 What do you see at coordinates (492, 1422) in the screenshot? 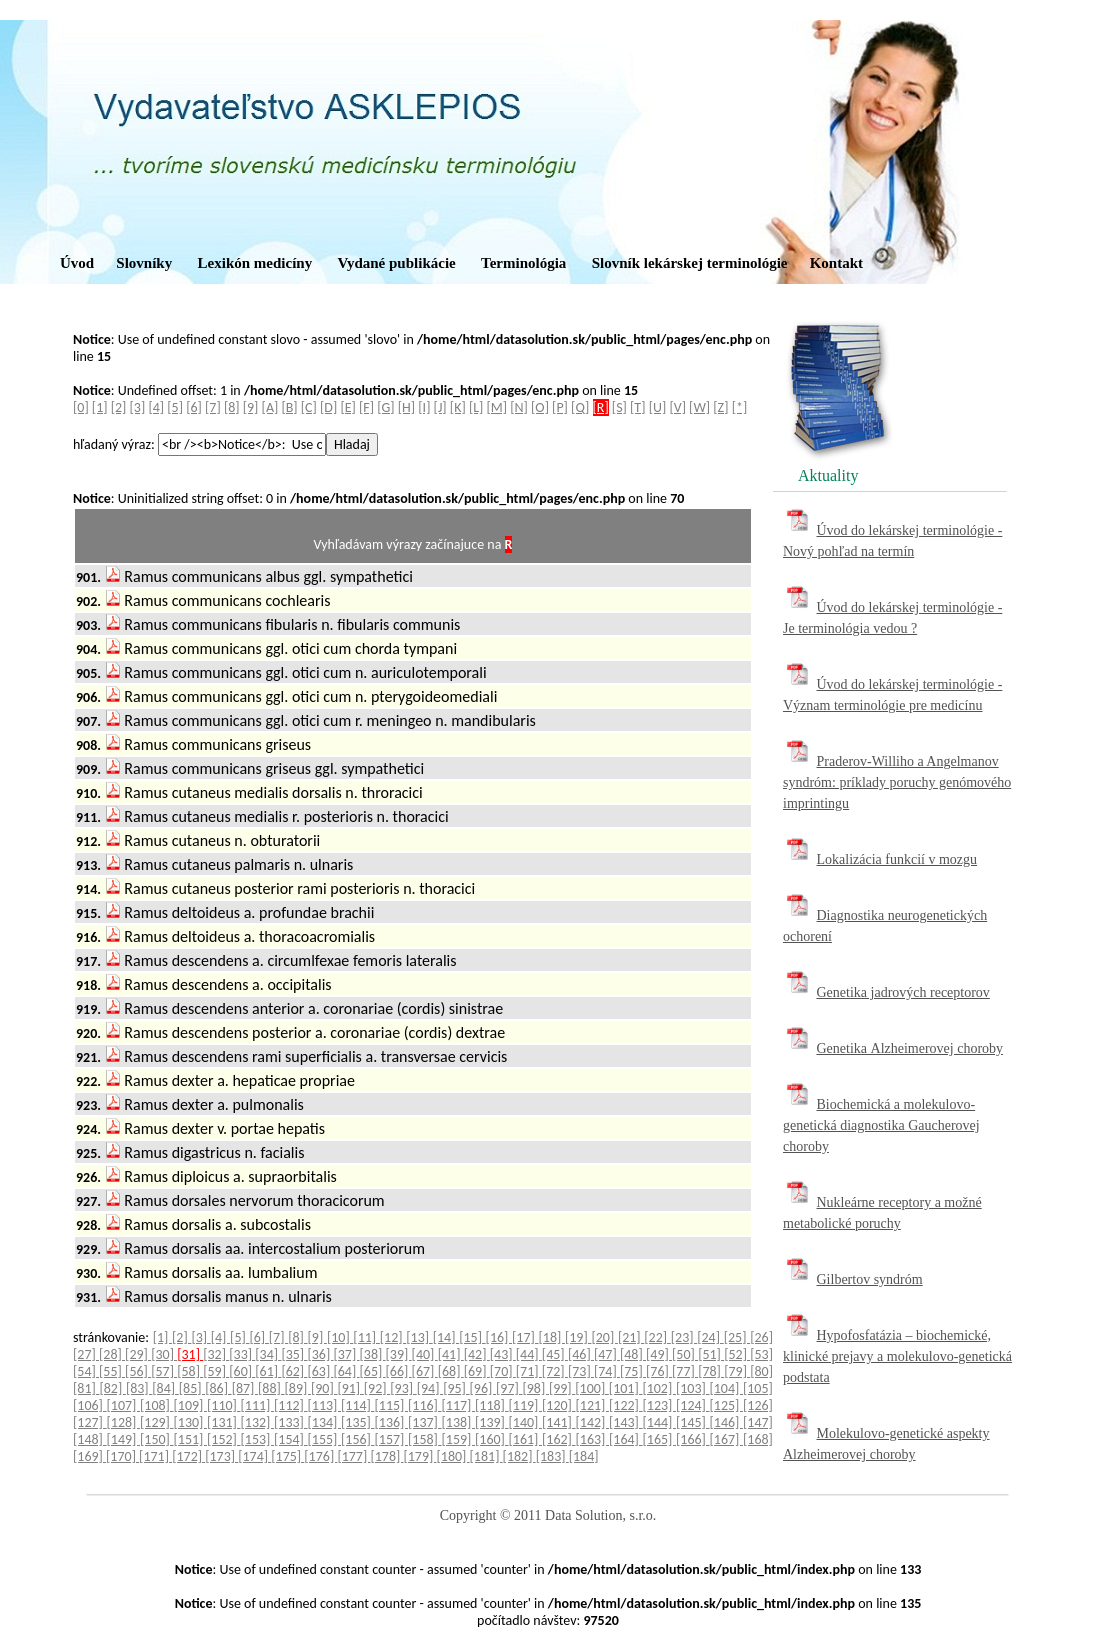
I see `[139]` at bounding box center [492, 1422].